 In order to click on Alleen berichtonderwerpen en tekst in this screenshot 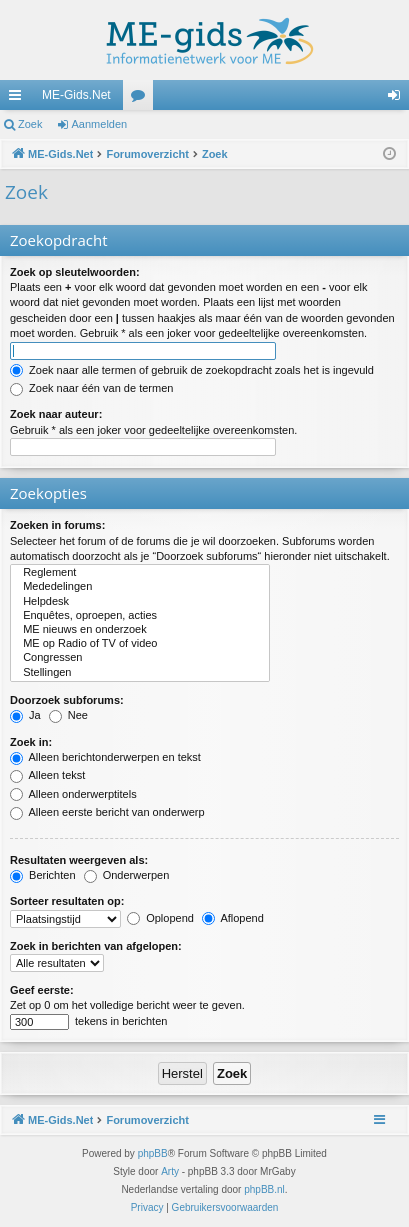, I will do `click(105, 757)`.